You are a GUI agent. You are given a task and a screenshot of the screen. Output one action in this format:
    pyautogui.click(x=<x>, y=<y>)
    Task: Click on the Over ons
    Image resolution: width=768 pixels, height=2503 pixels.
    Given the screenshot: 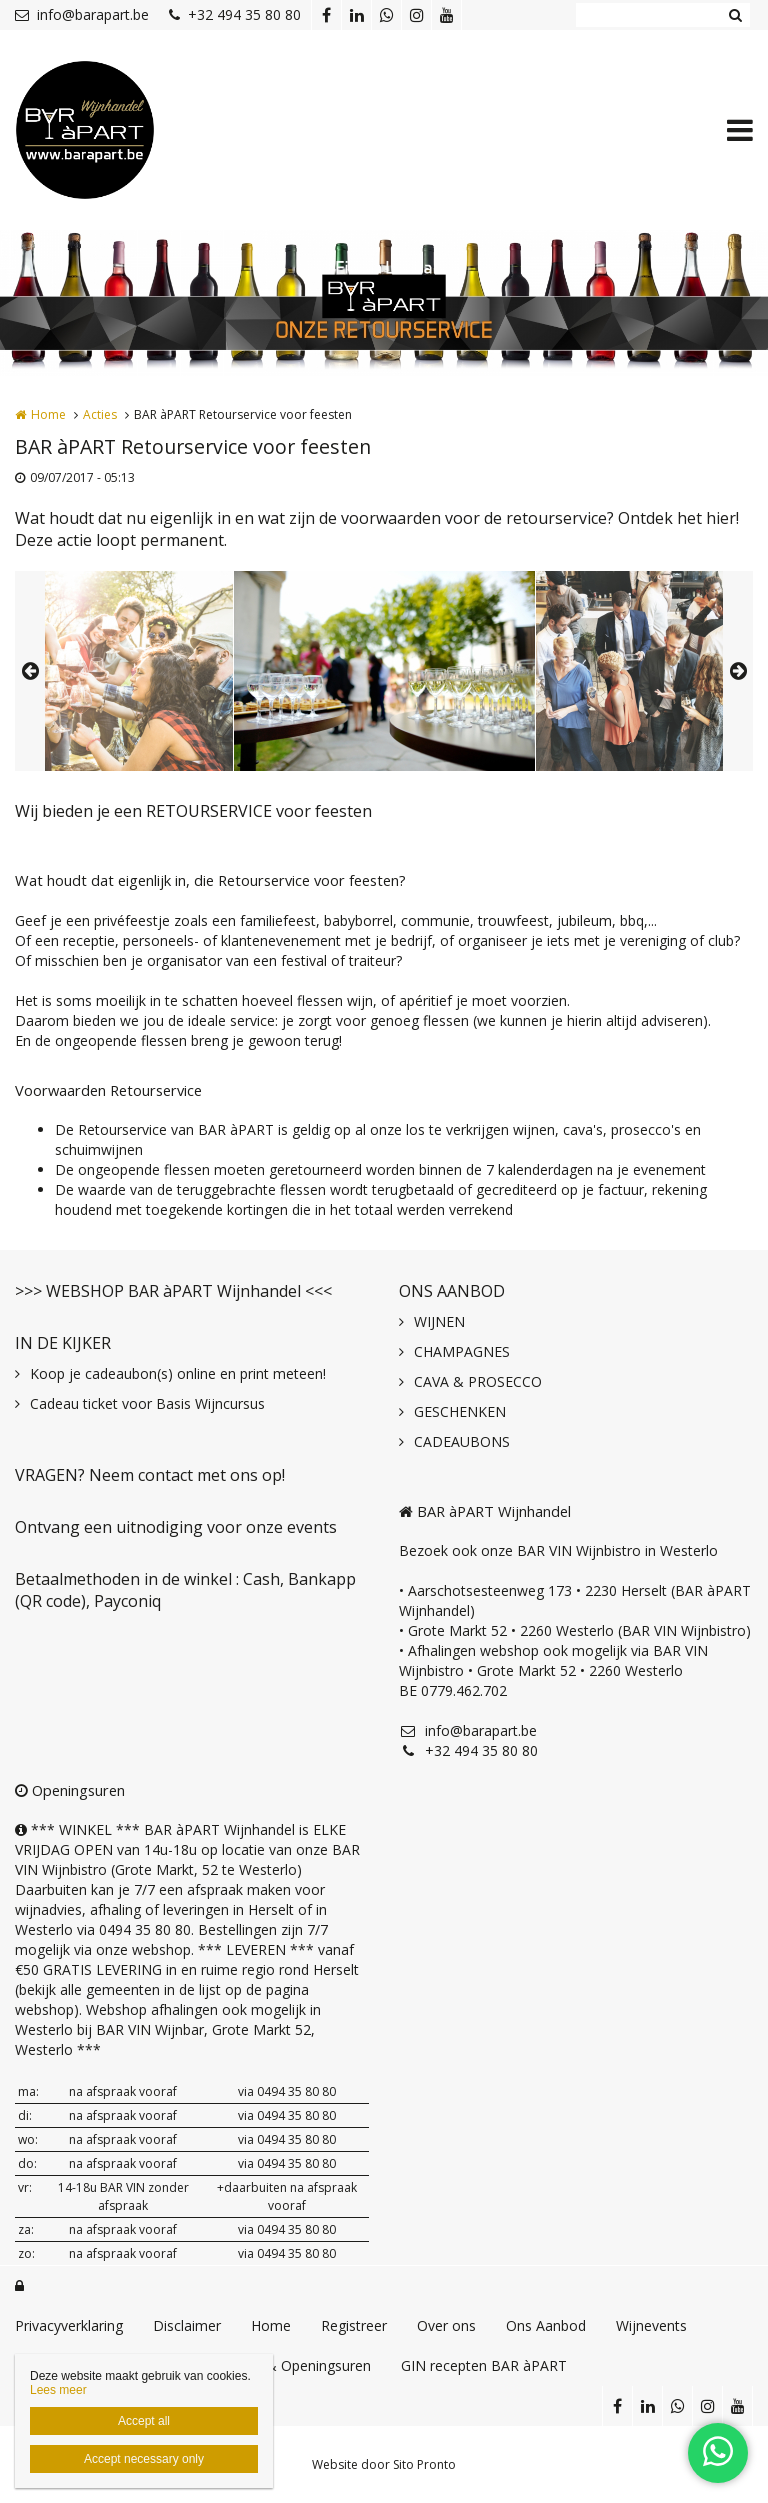 What is the action you would take?
    pyautogui.click(x=446, y=2325)
    